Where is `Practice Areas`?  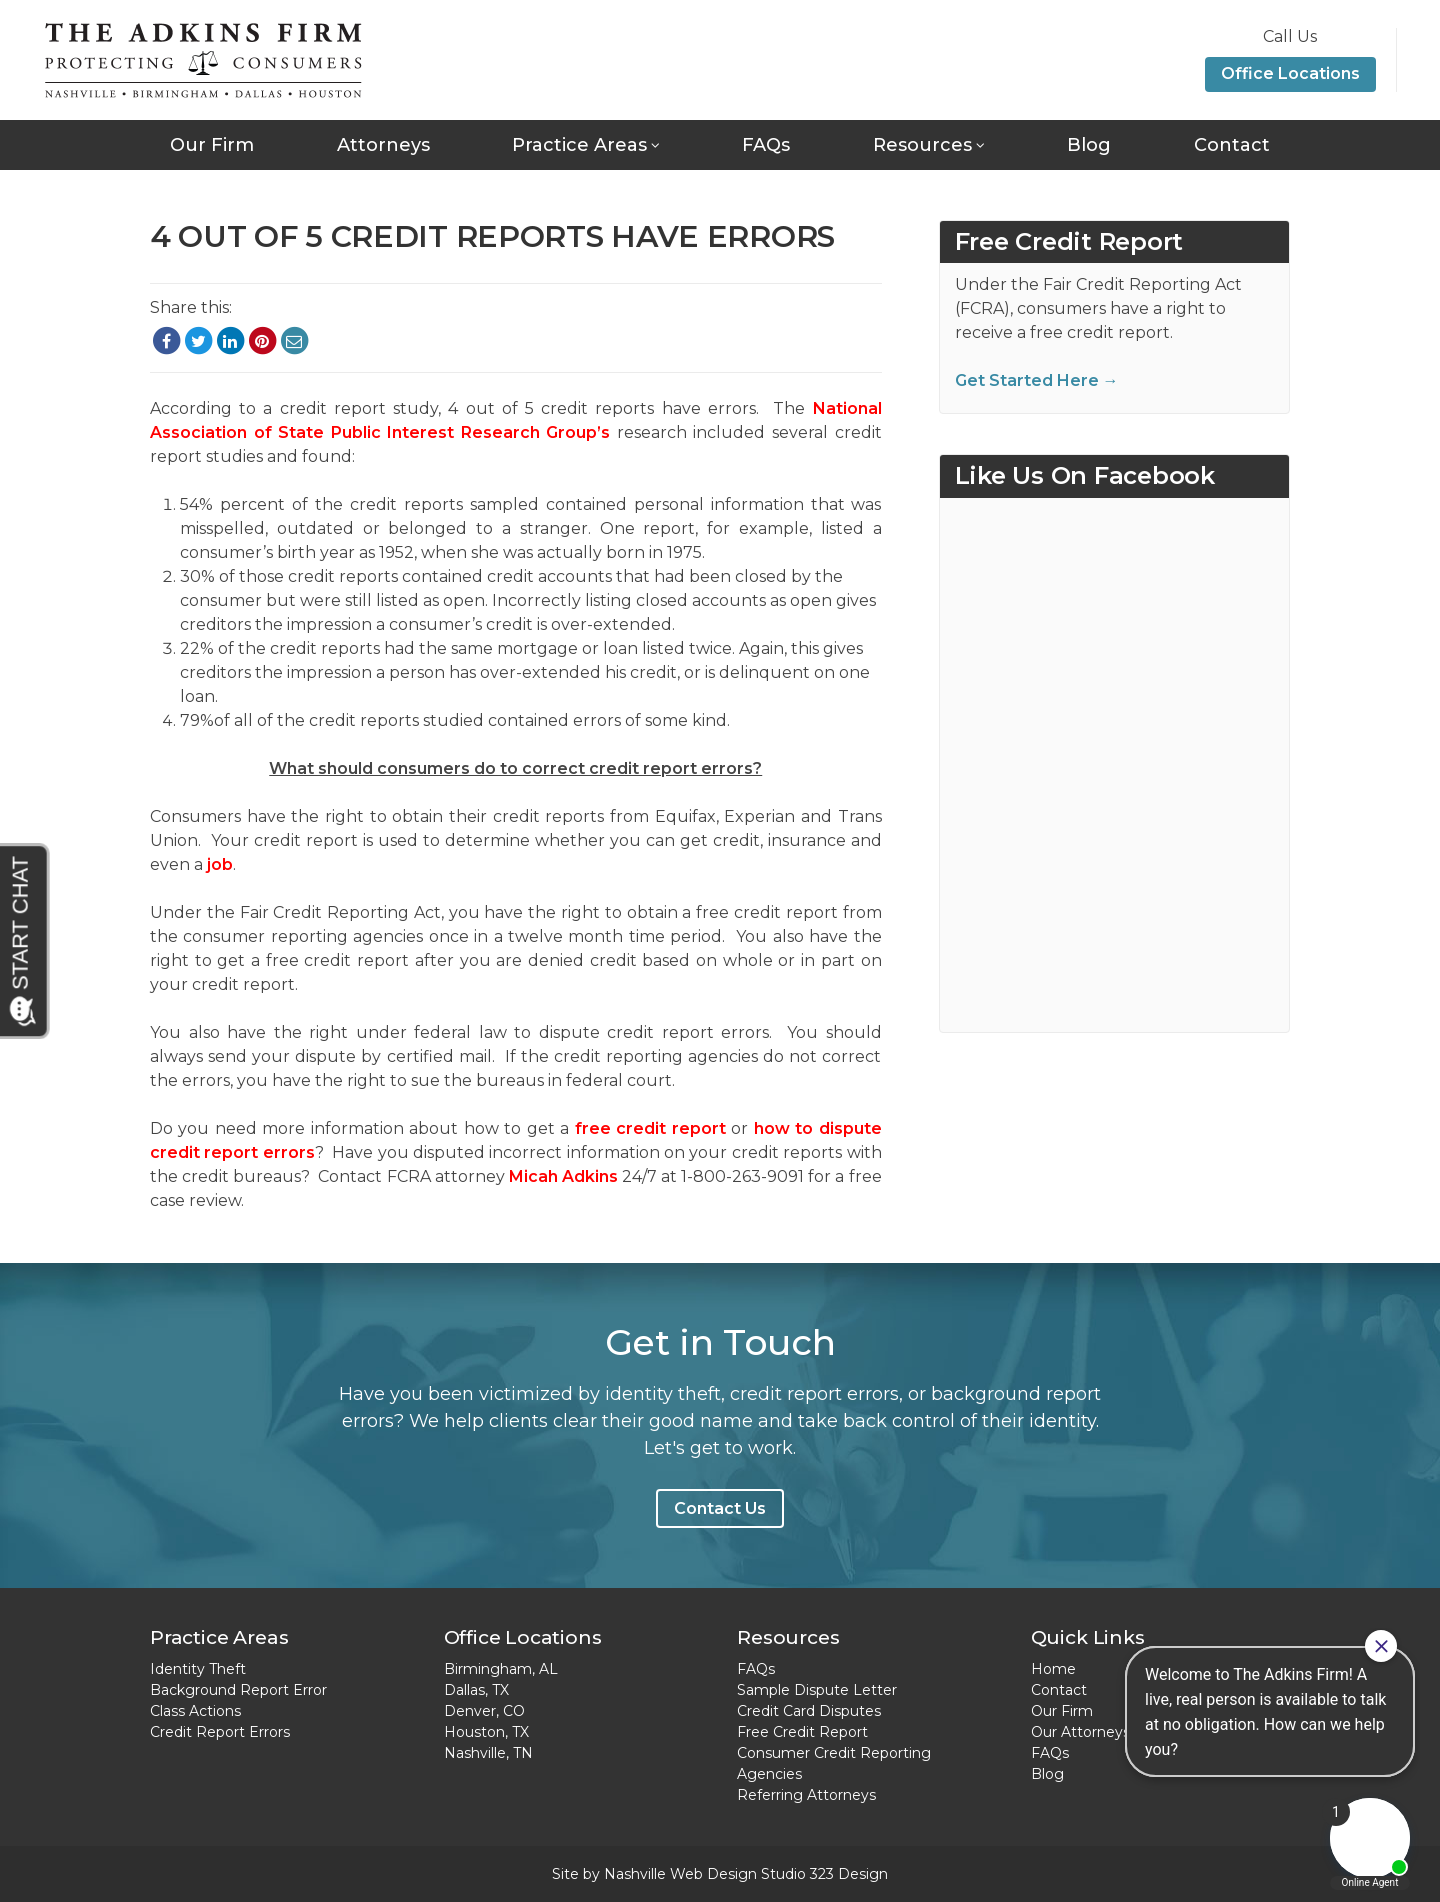
Practice Areas is located at coordinates (579, 145).